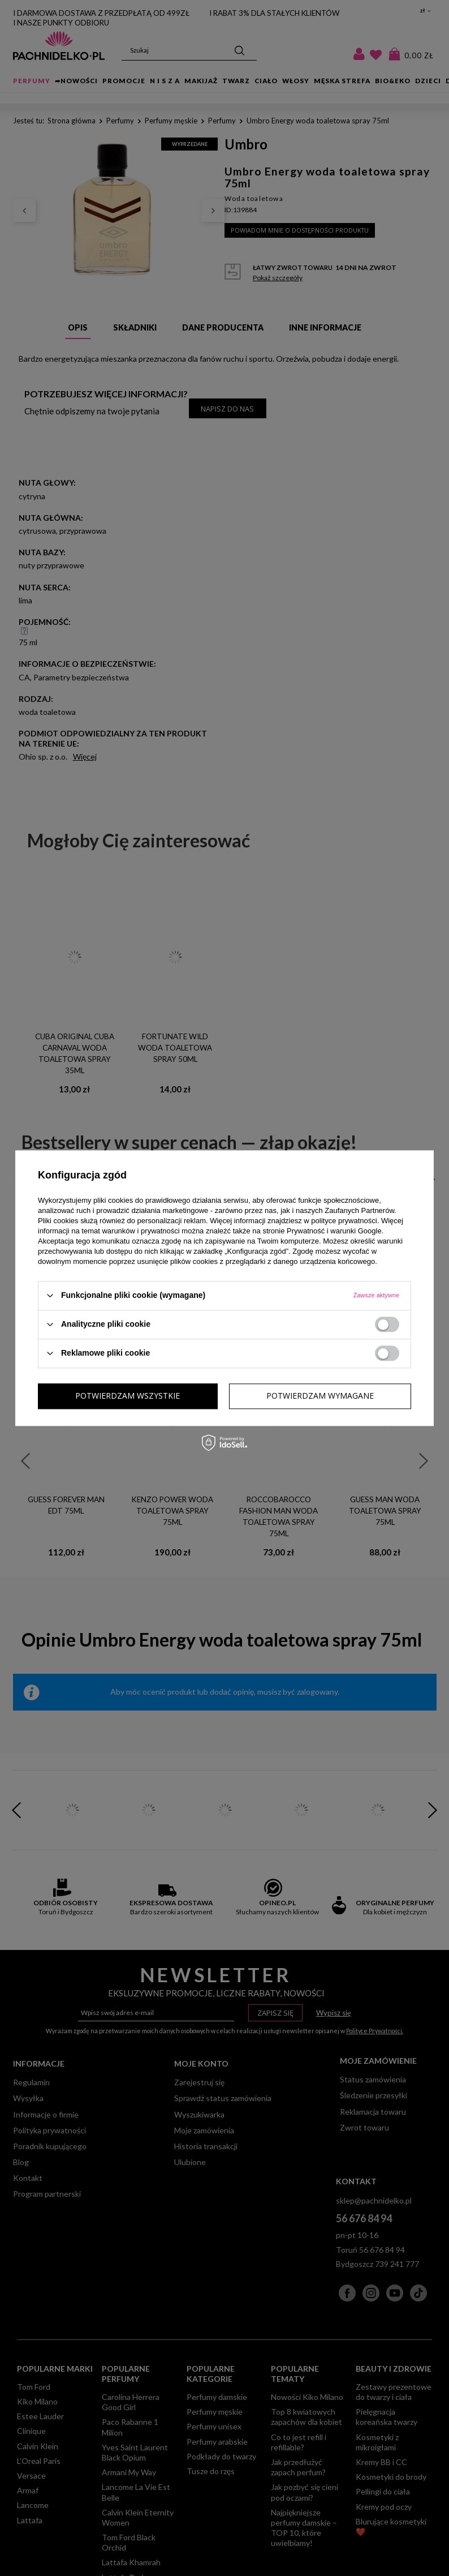 The image size is (449, 2576). Describe the element at coordinates (334, 1231) in the screenshot. I see `Prywatność i warunki Google` at that location.